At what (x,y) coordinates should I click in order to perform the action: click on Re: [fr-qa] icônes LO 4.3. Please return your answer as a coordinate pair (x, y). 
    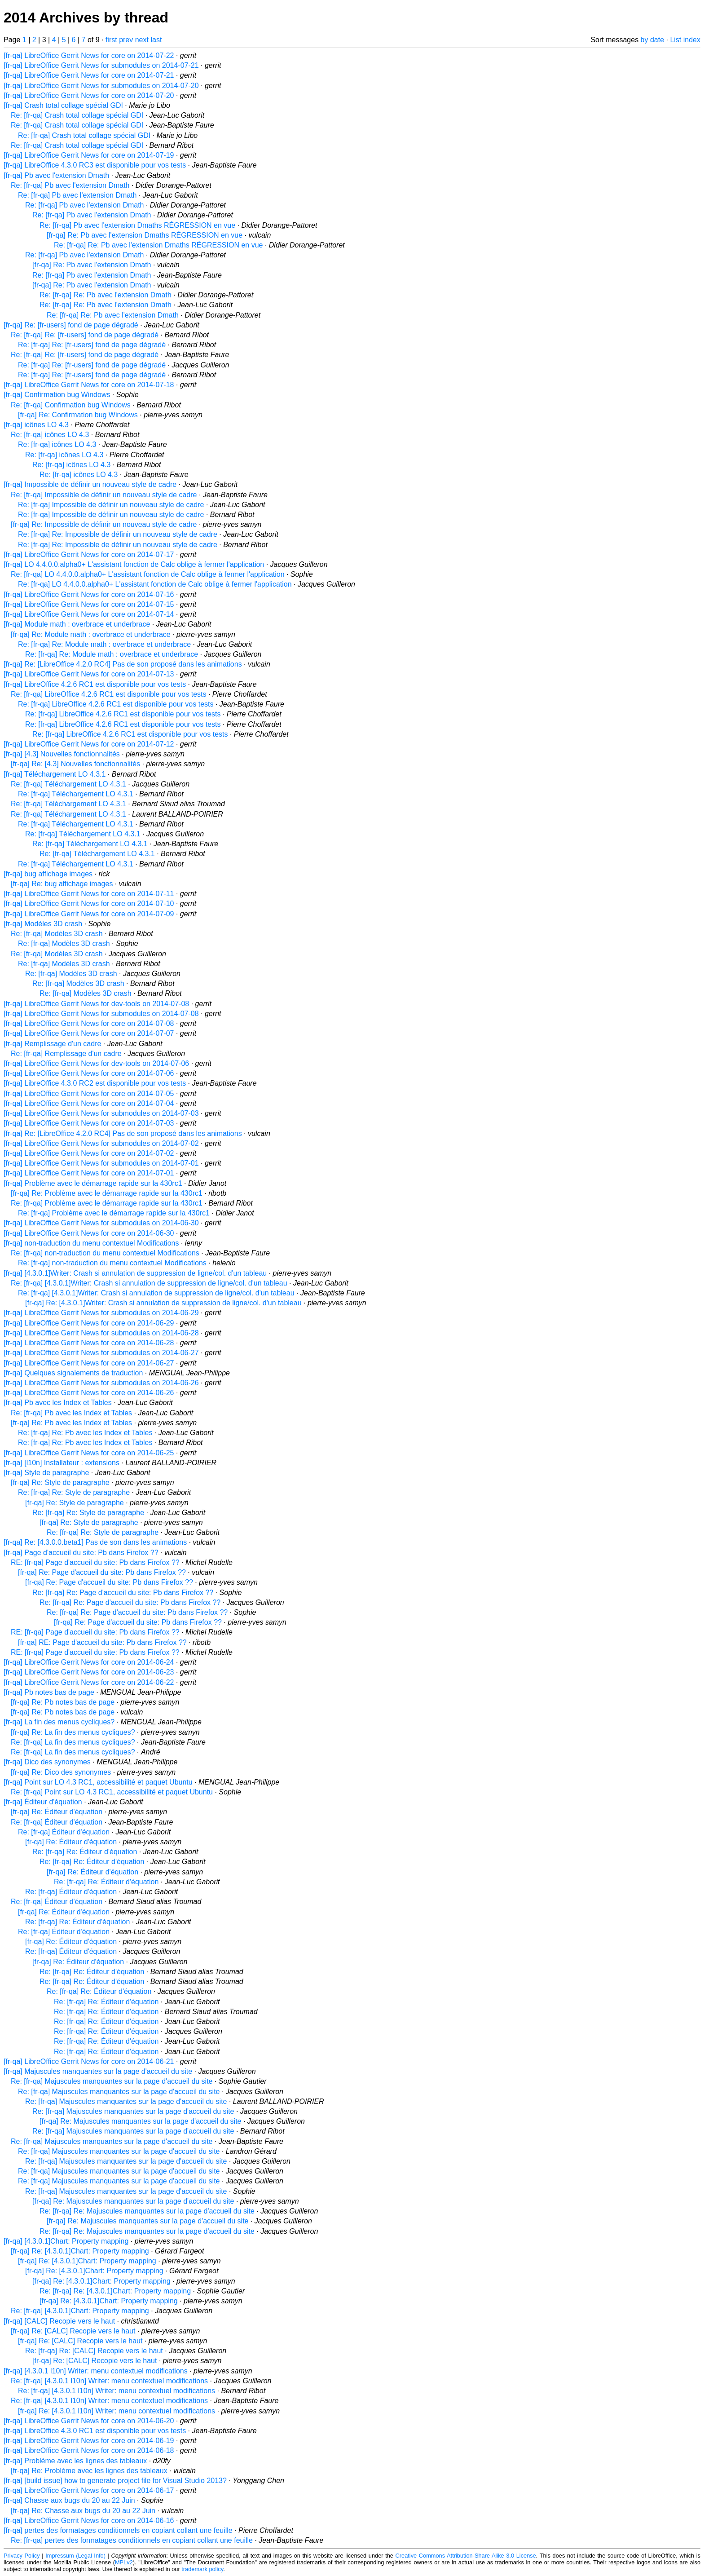
    Looking at the image, I should click on (50, 434).